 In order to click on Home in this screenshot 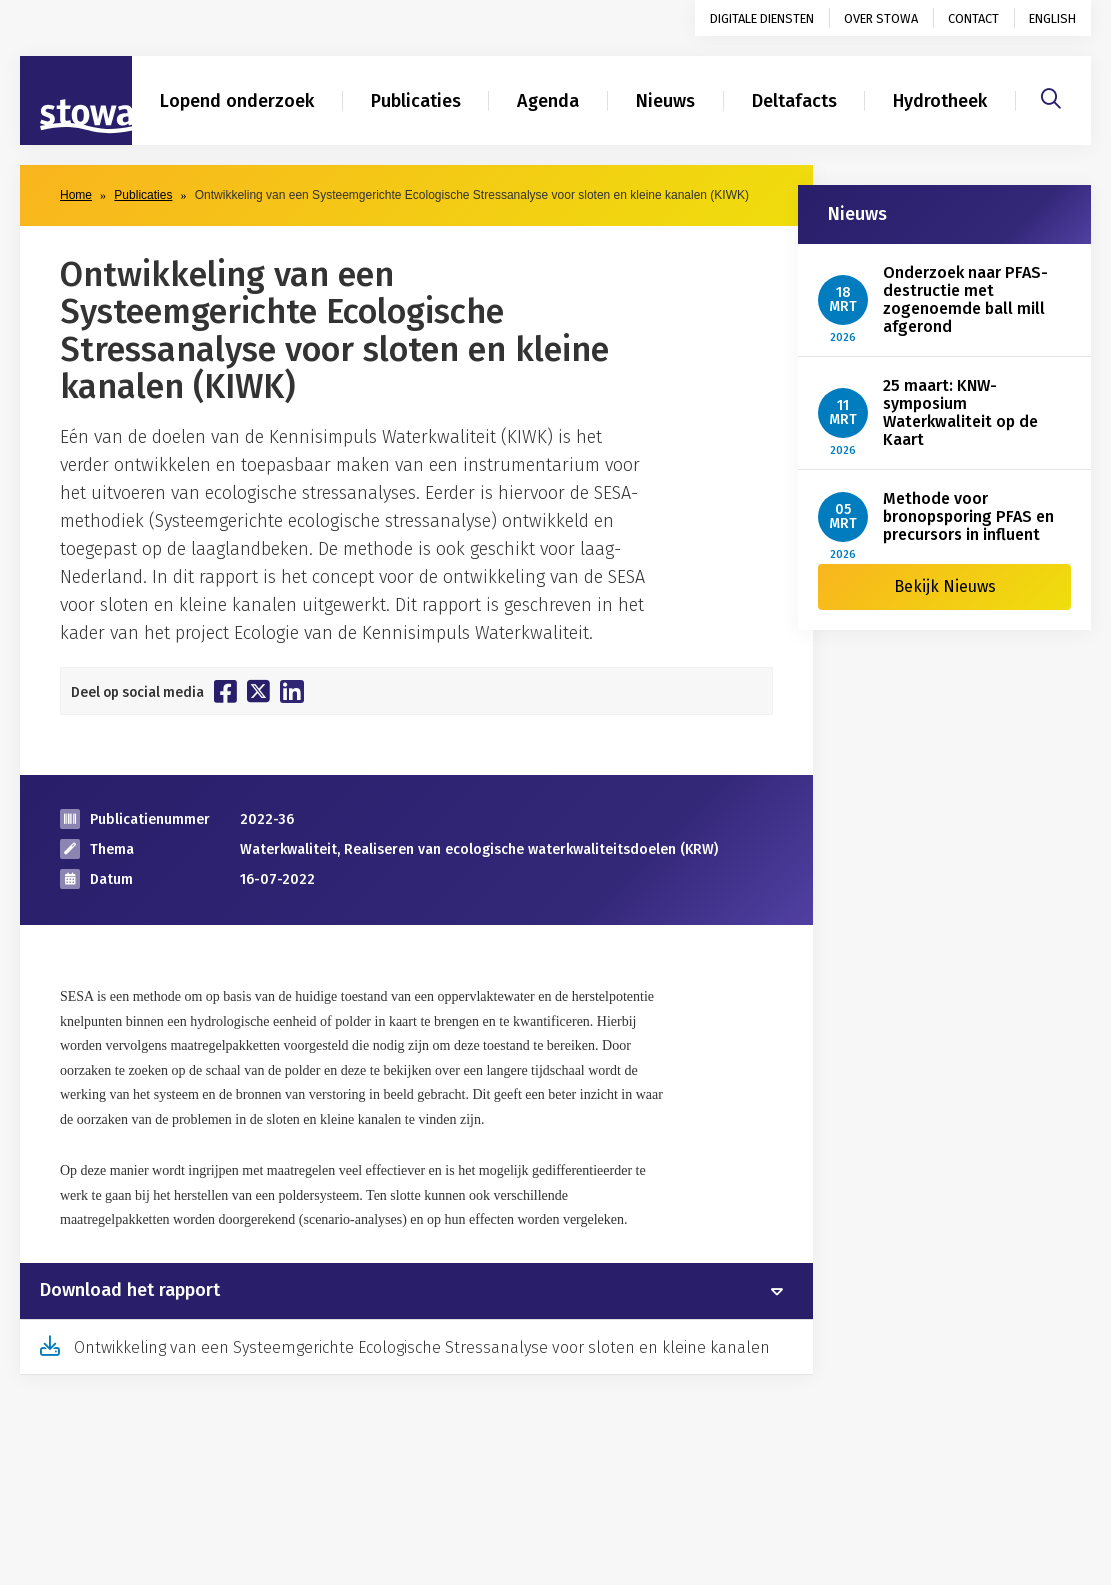, I will do `click(76, 195)`.